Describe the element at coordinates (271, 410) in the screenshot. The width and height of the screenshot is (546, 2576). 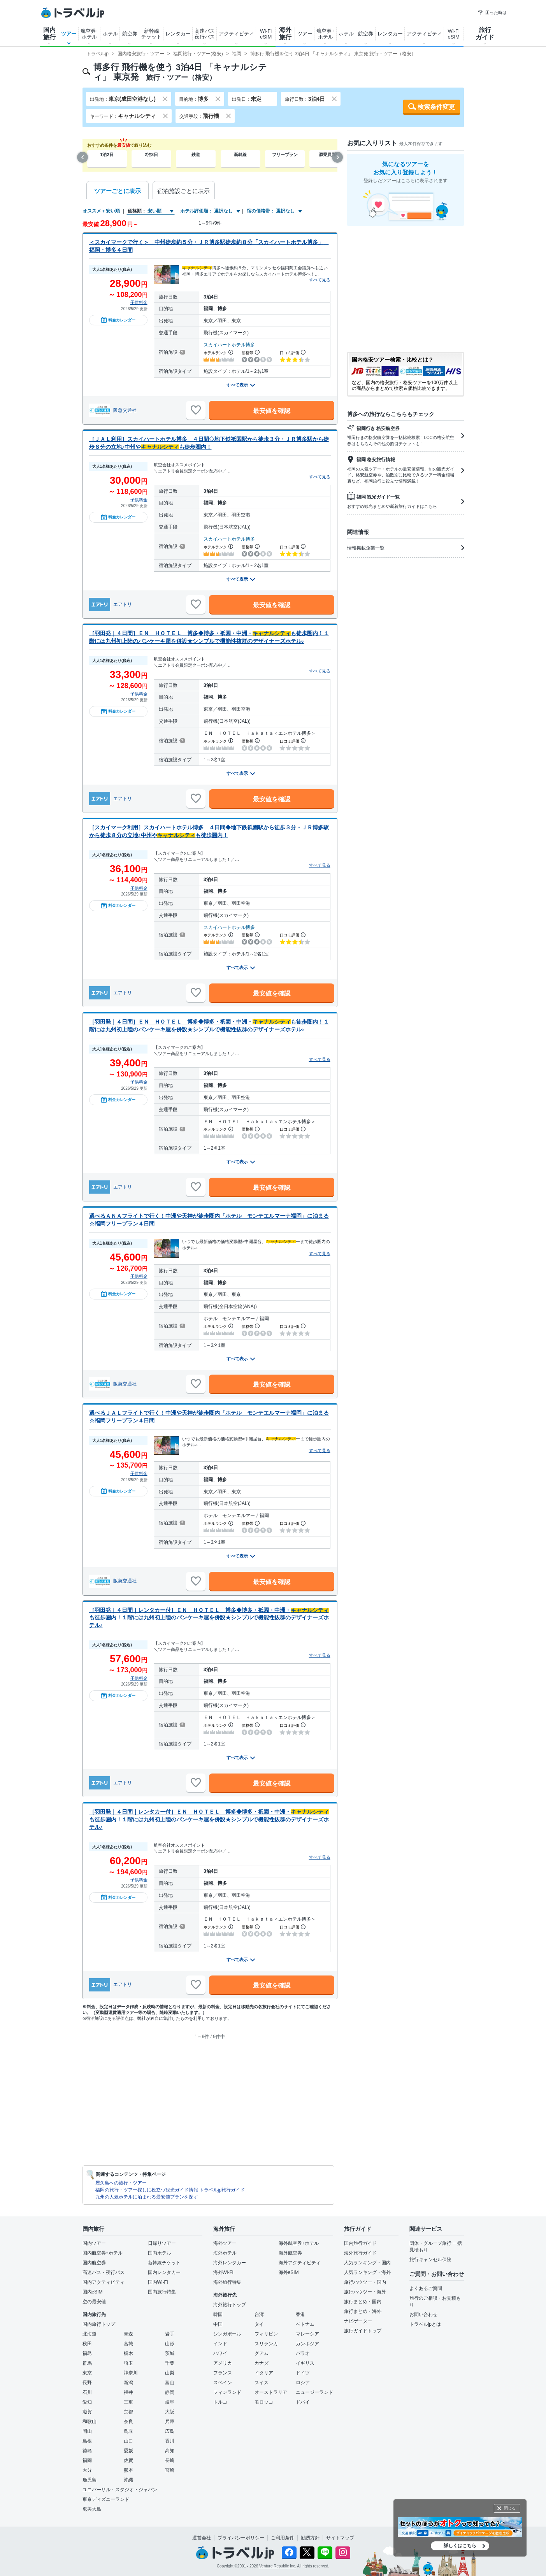
I see `最安値を確認` at that location.